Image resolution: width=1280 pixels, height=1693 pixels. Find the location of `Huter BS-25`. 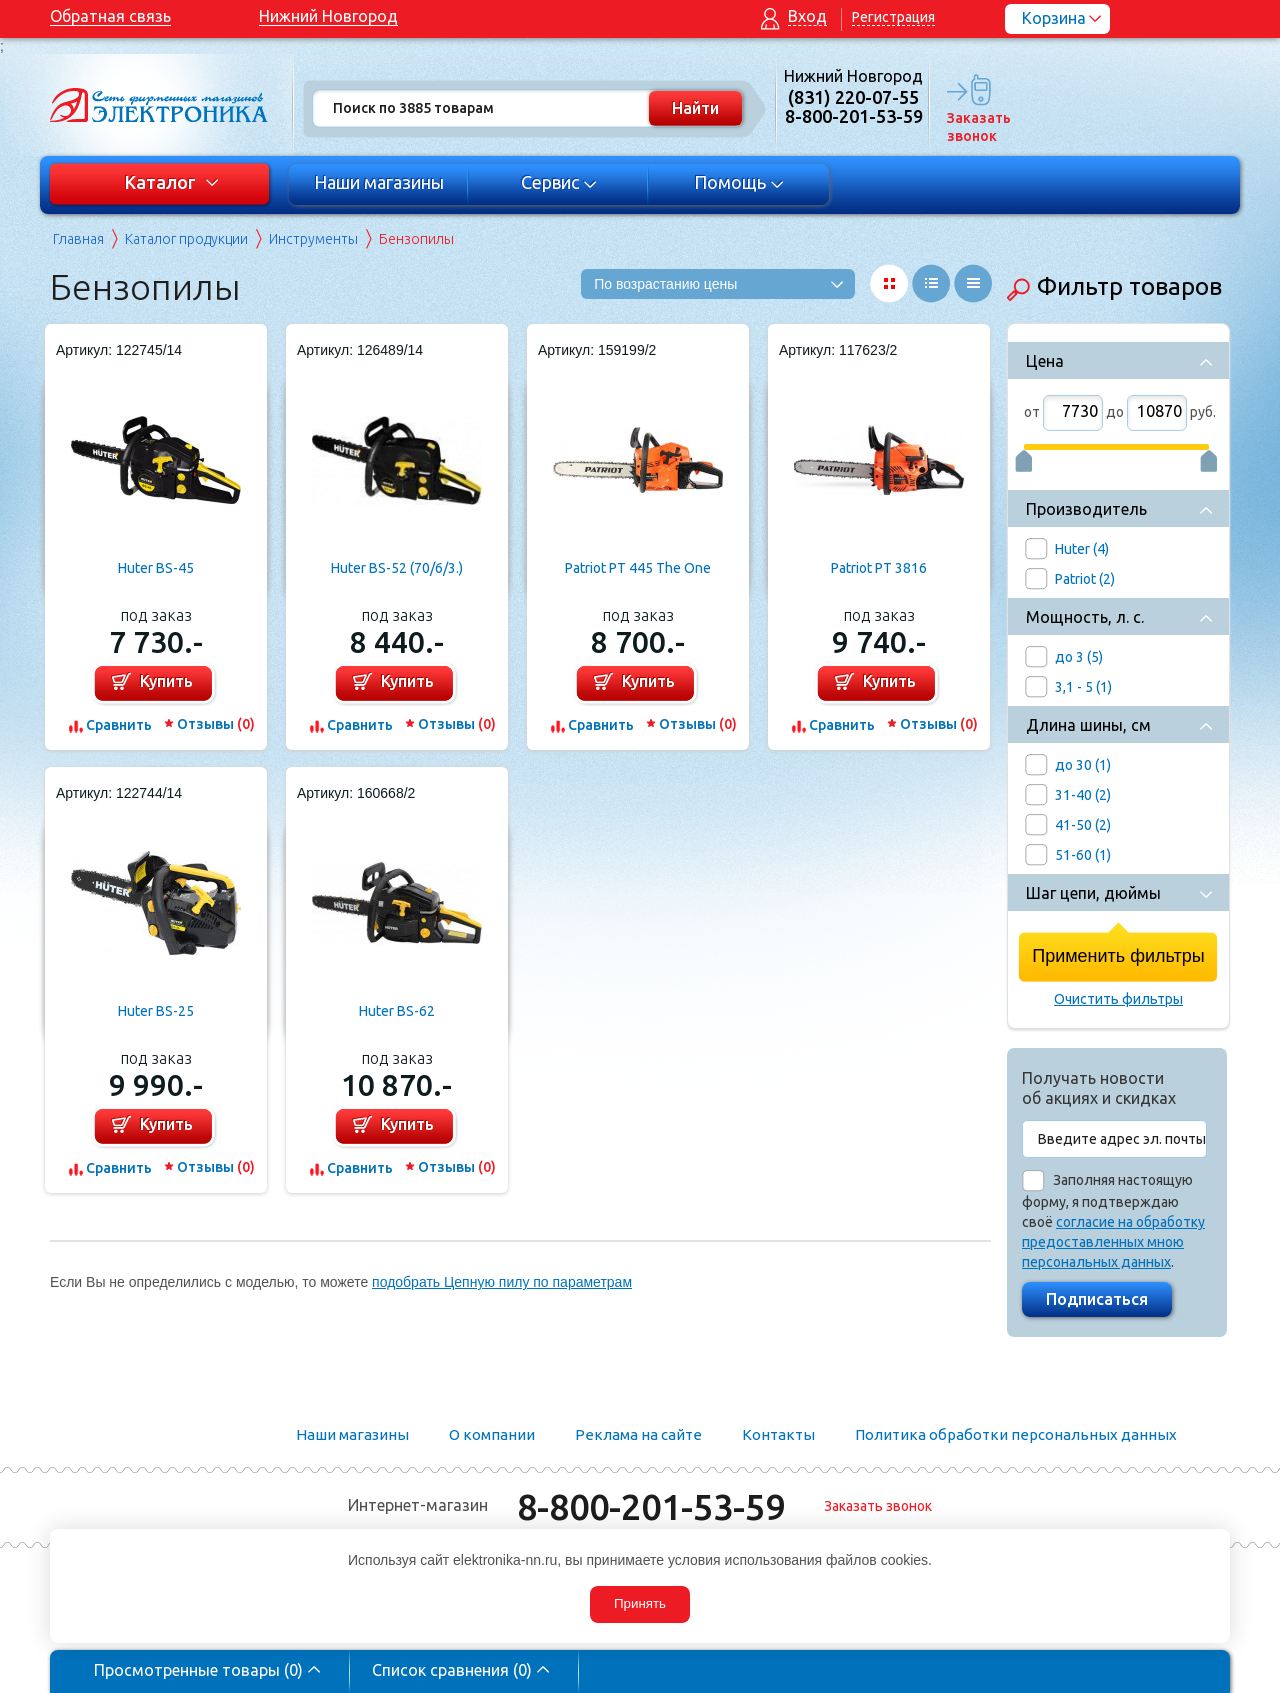

Huter BS-25 is located at coordinates (156, 1011).